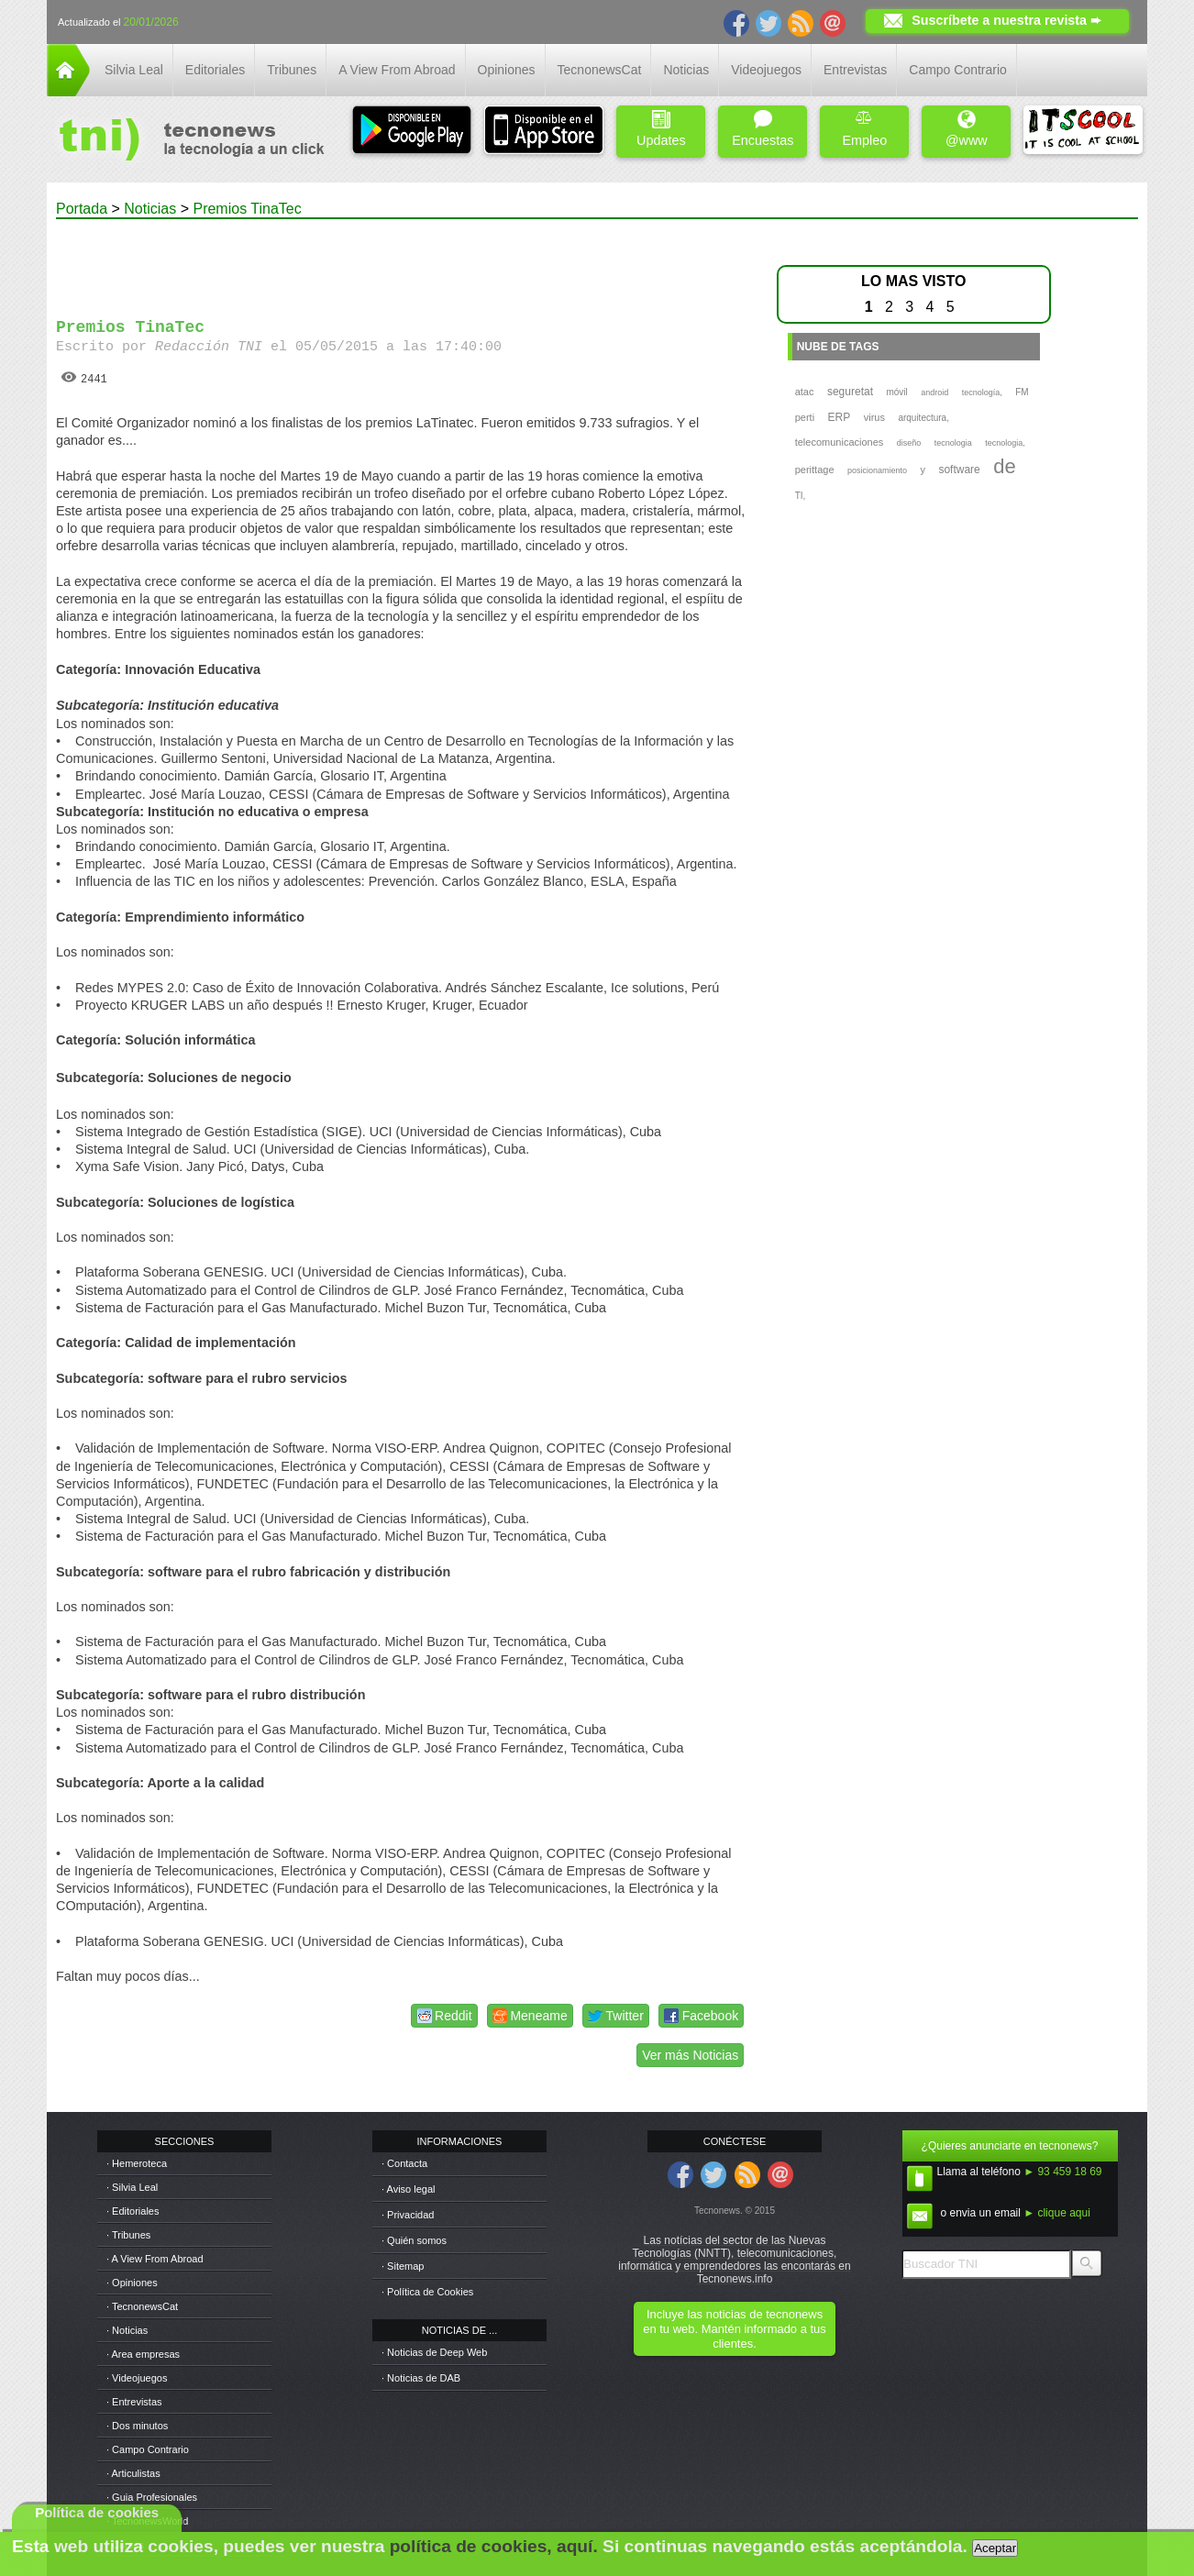 Image resolution: width=1194 pixels, height=2576 pixels. I want to click on Silvia Leal, so click(134, 69).